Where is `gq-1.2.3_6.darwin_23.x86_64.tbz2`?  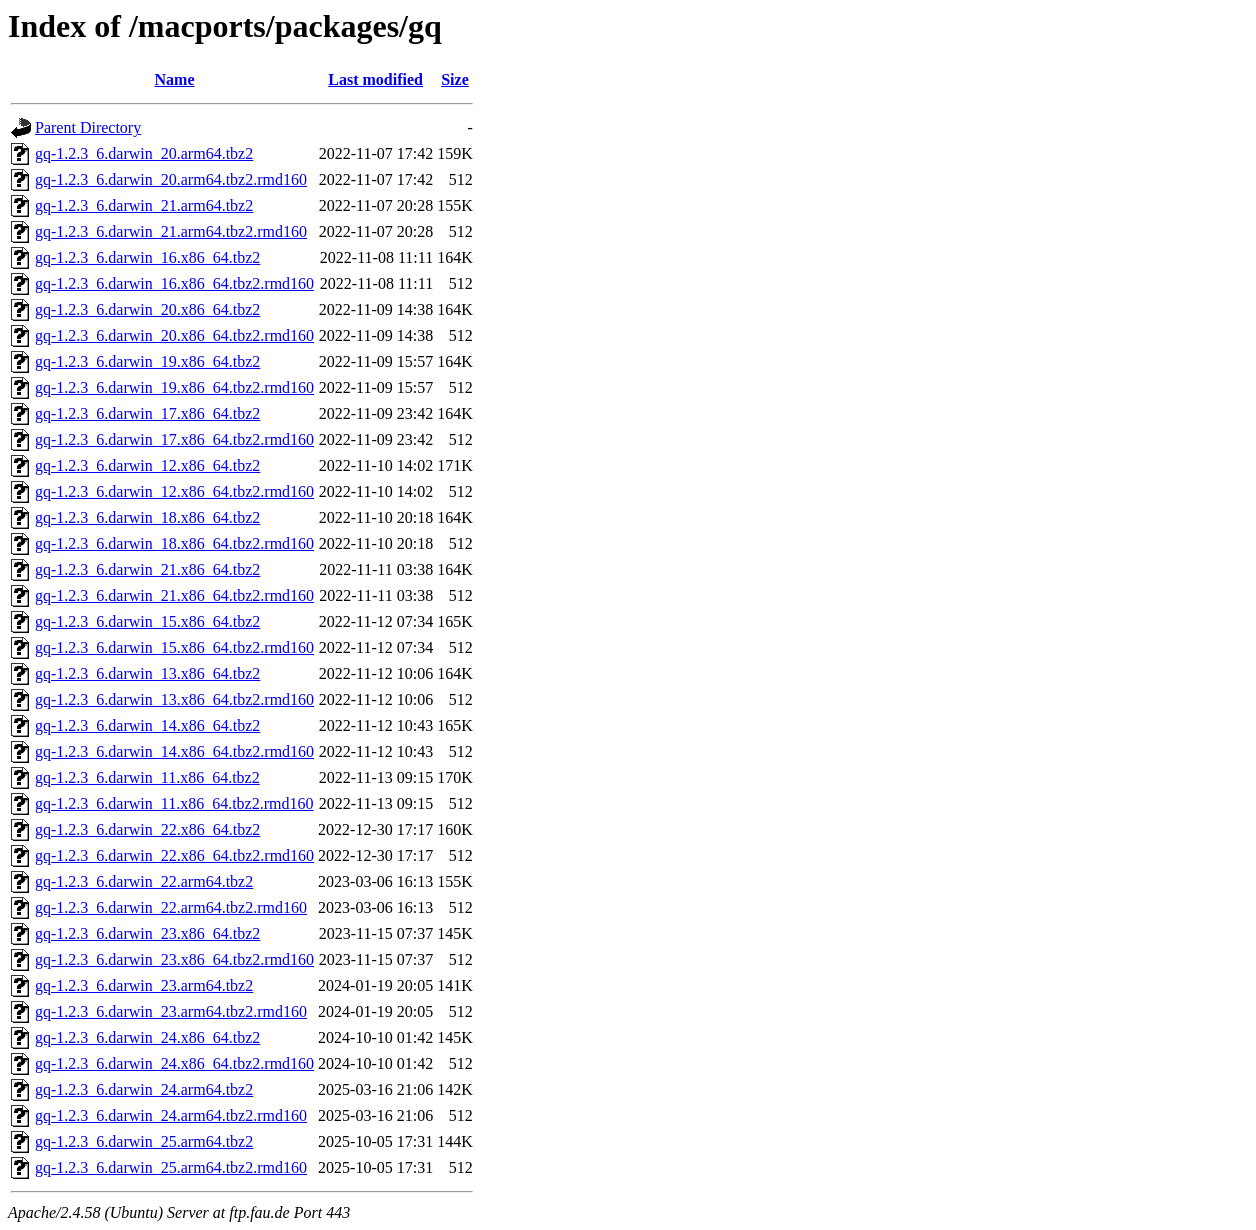 gq-1.2.3_6.darwin_23.x86_64.tbz2 is located at coordinates (147, 933).